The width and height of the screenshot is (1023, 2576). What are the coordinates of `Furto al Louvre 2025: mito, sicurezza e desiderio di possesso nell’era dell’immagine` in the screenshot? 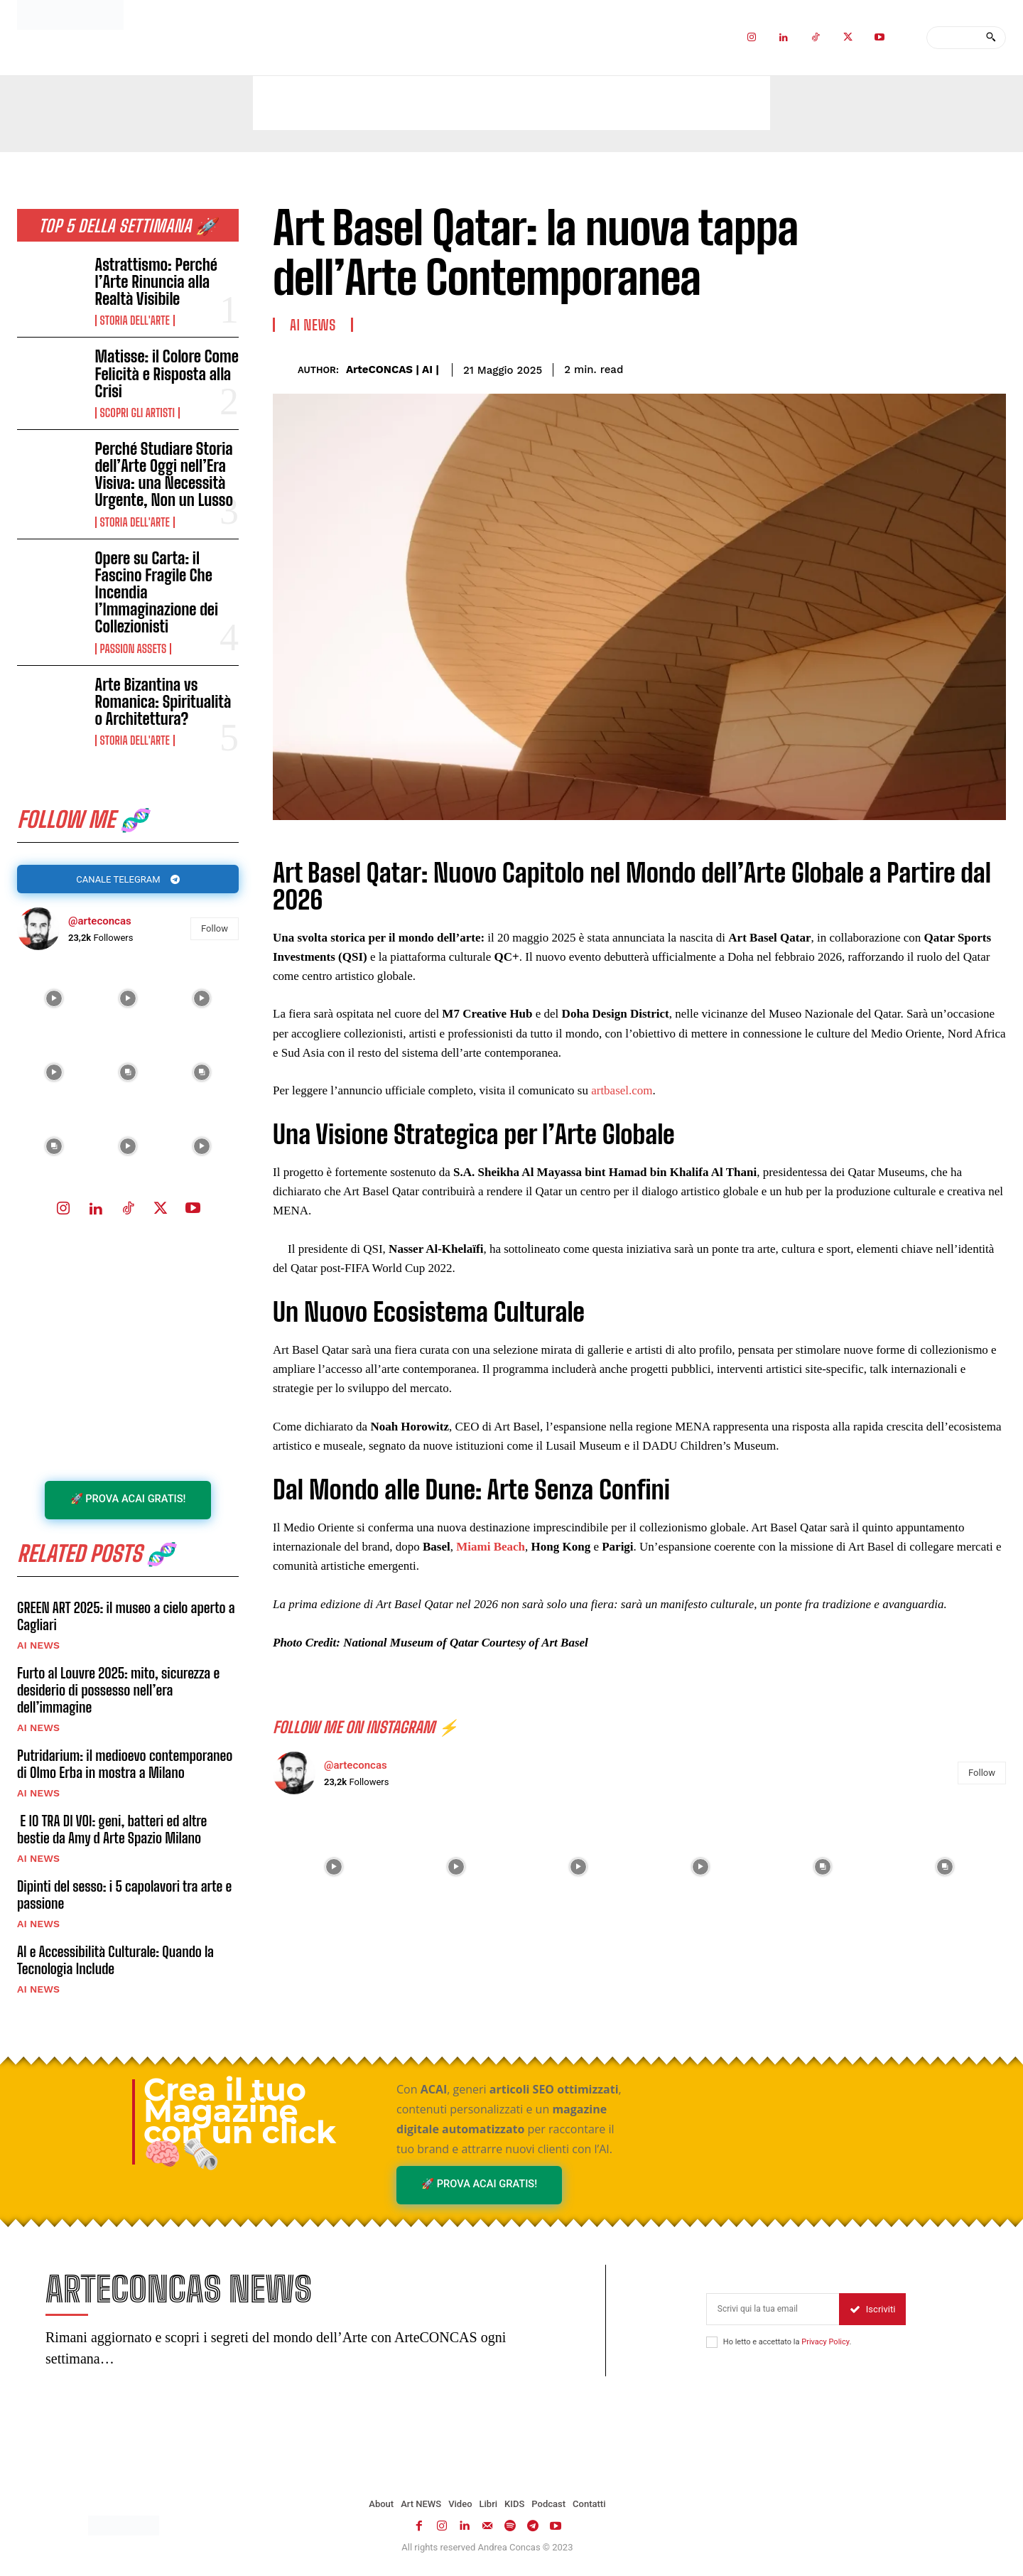 It's located at (118, 1692).